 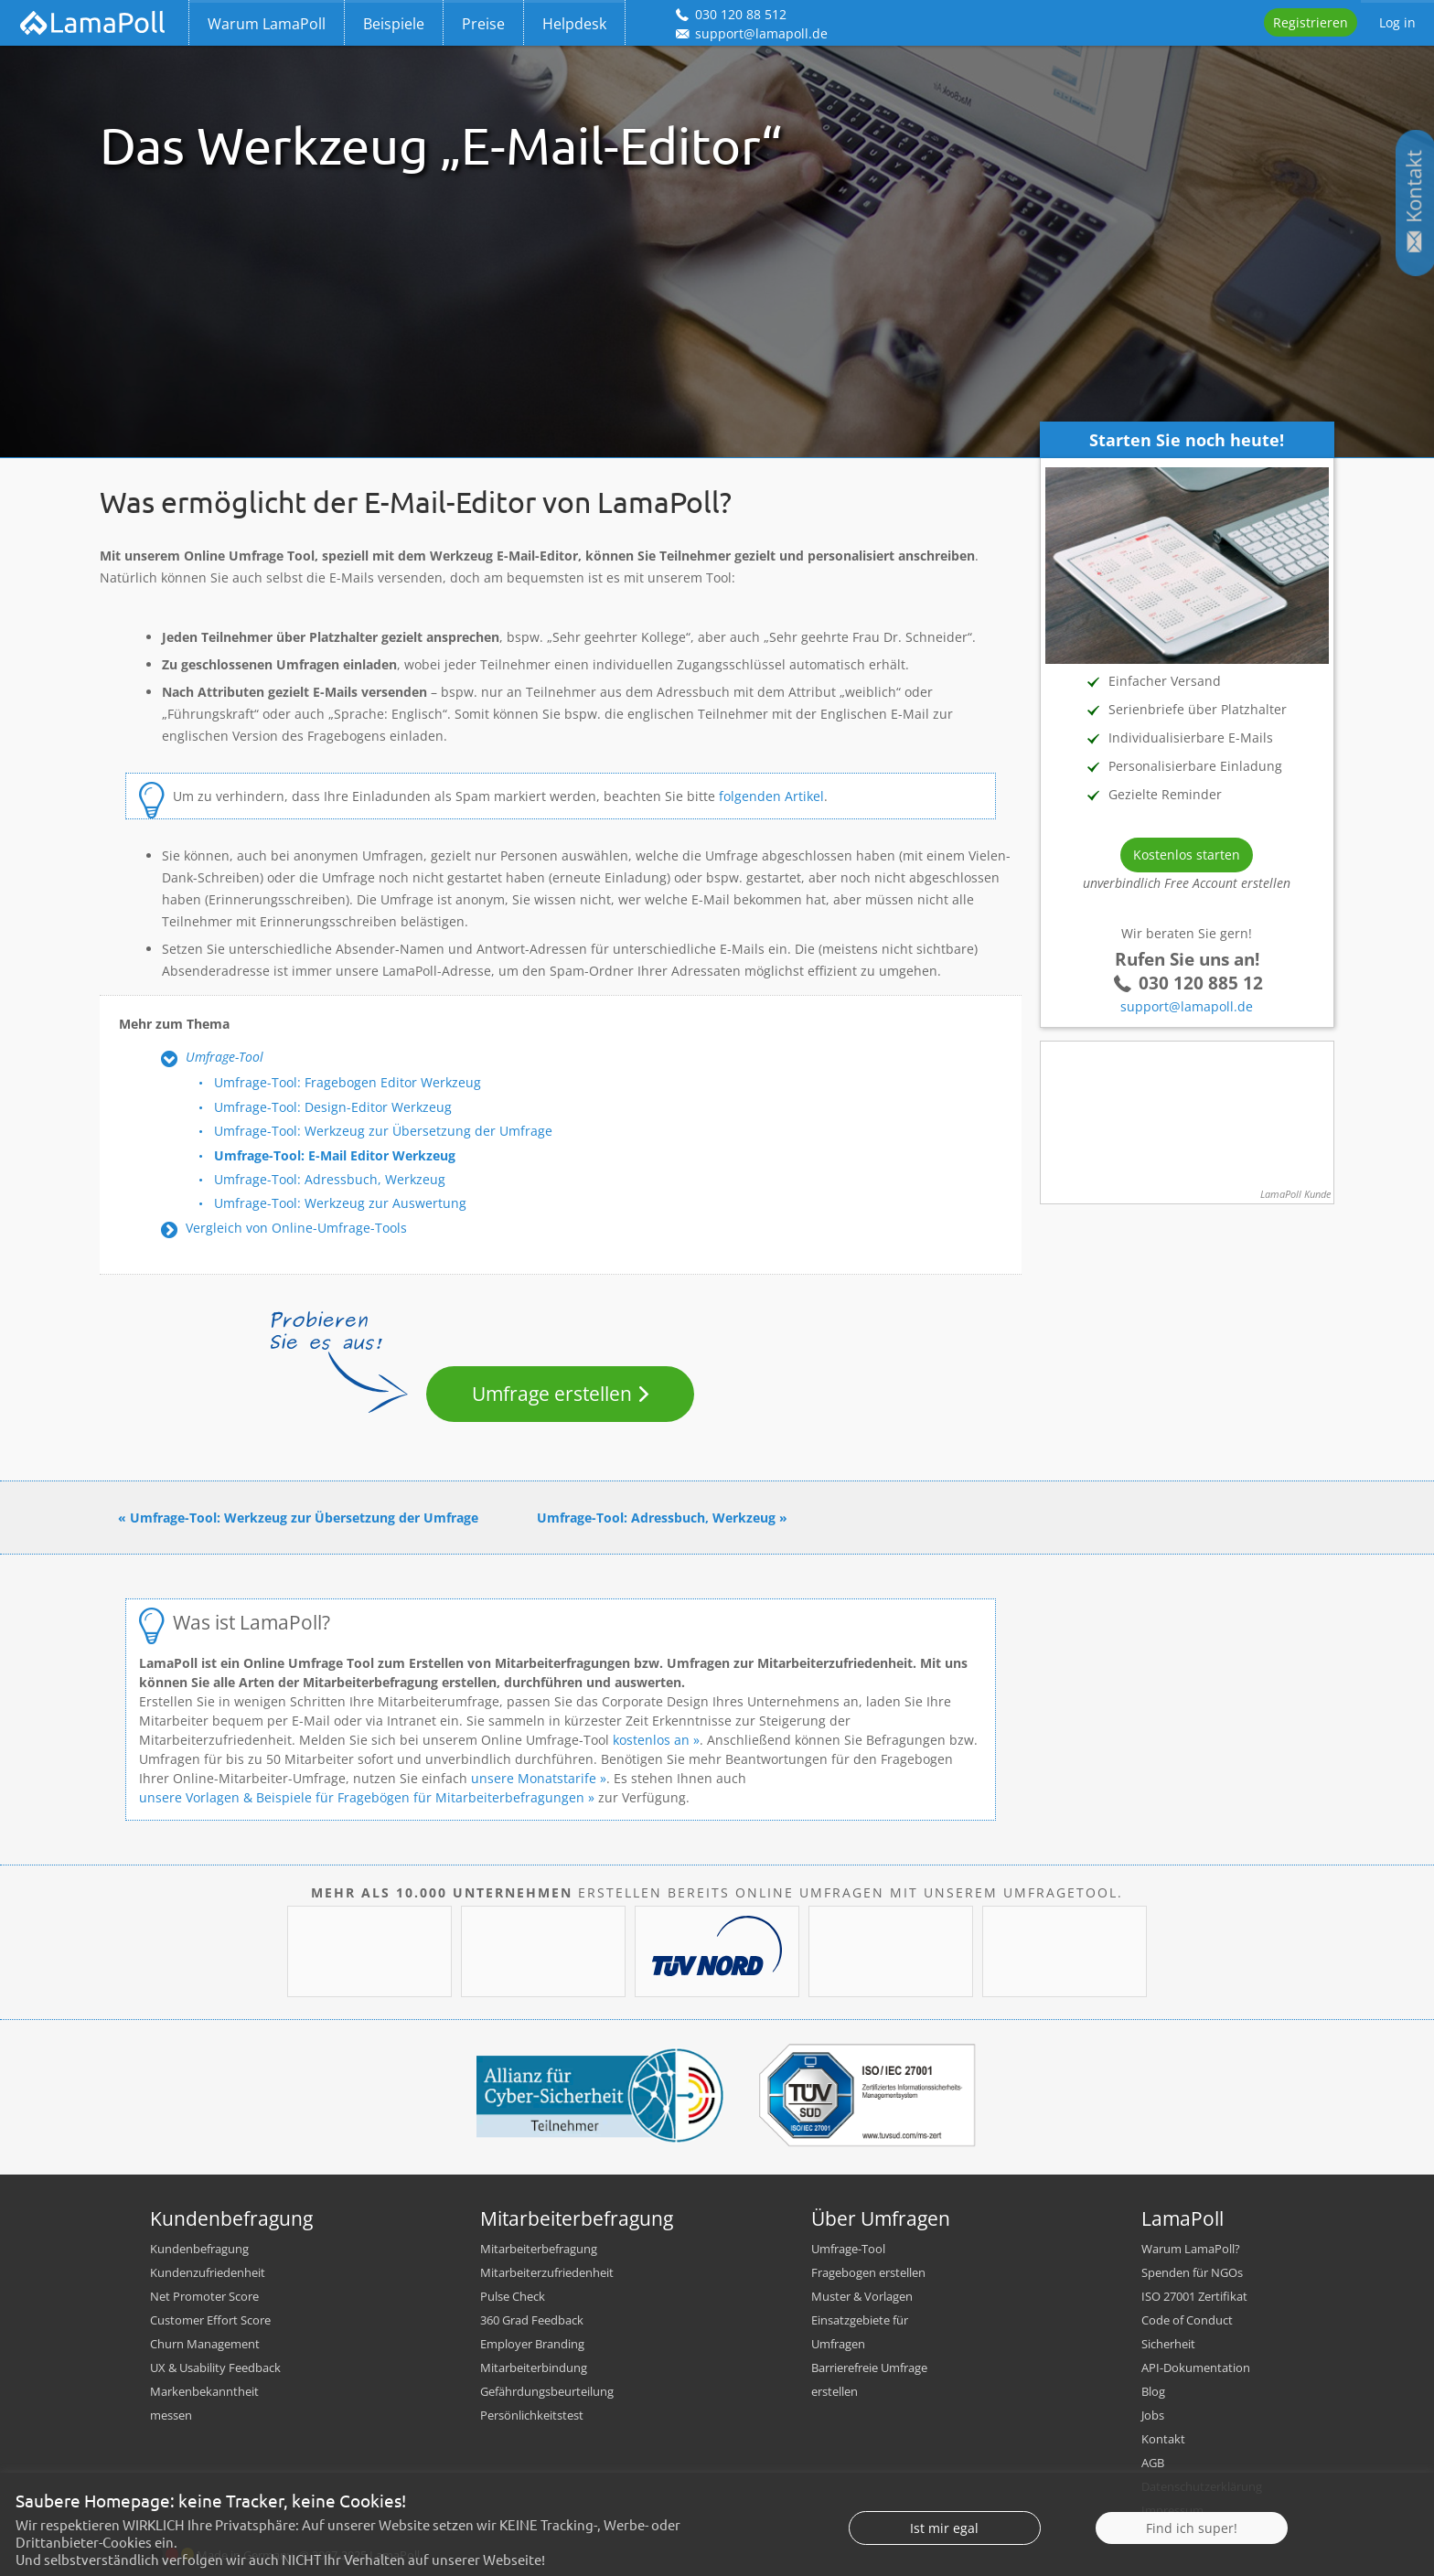 What do you see at coordinates (1397, 22) in the screenshot?
I see `Log in` at bounding box center [1397, 22].